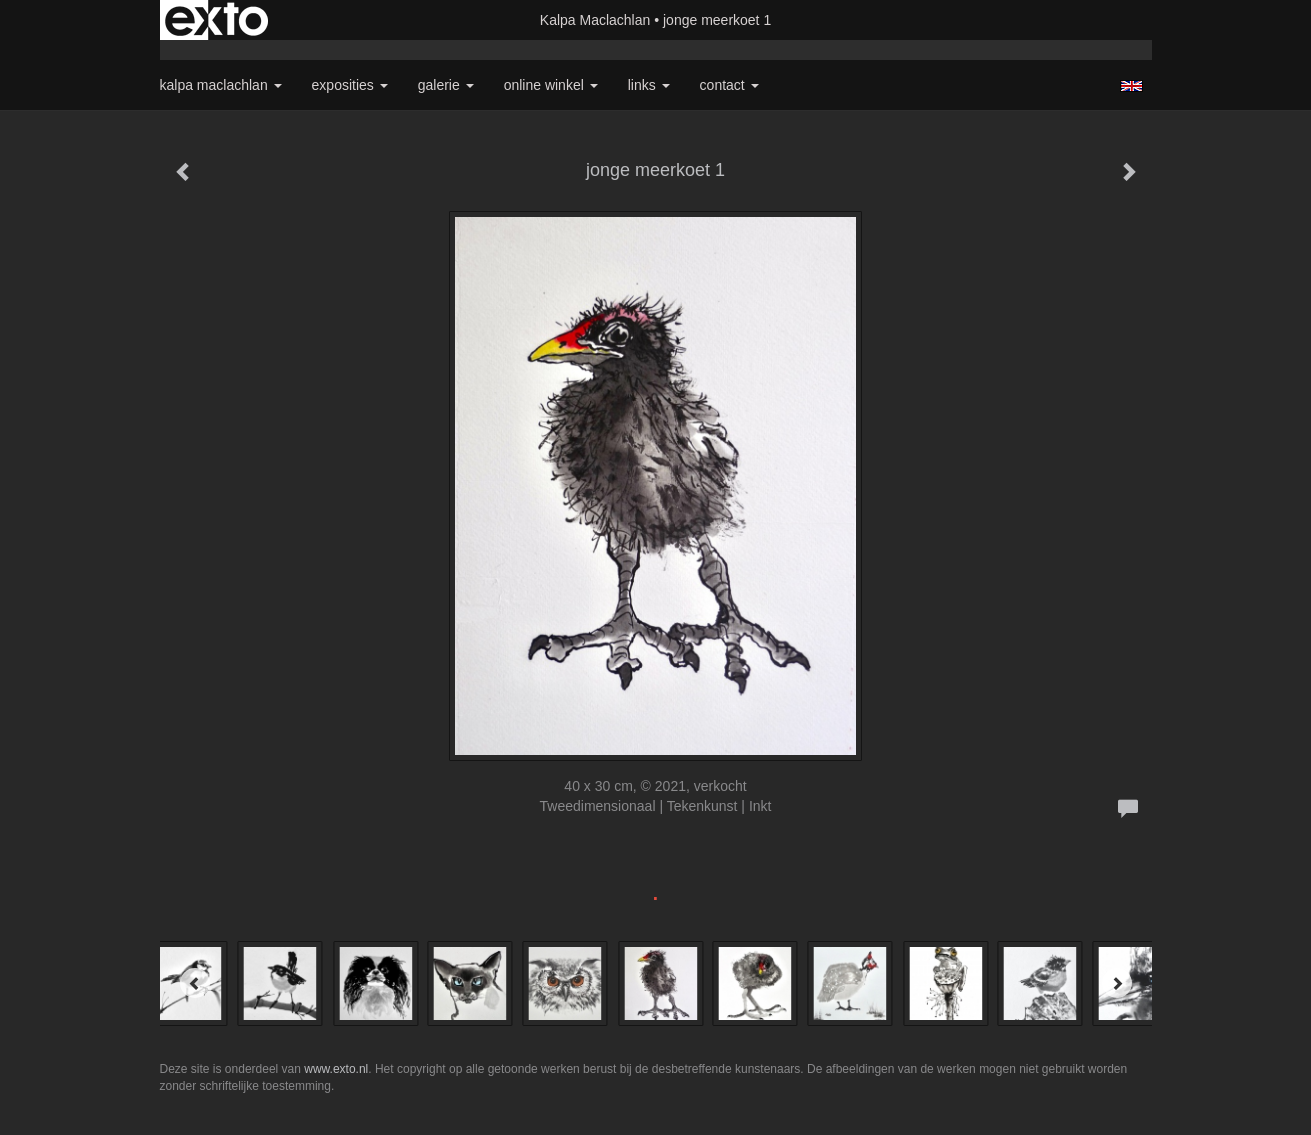  Describe the element at coordinates (595, 20) in the screenshot. I see `Kalpa Maclachlan` at that location.